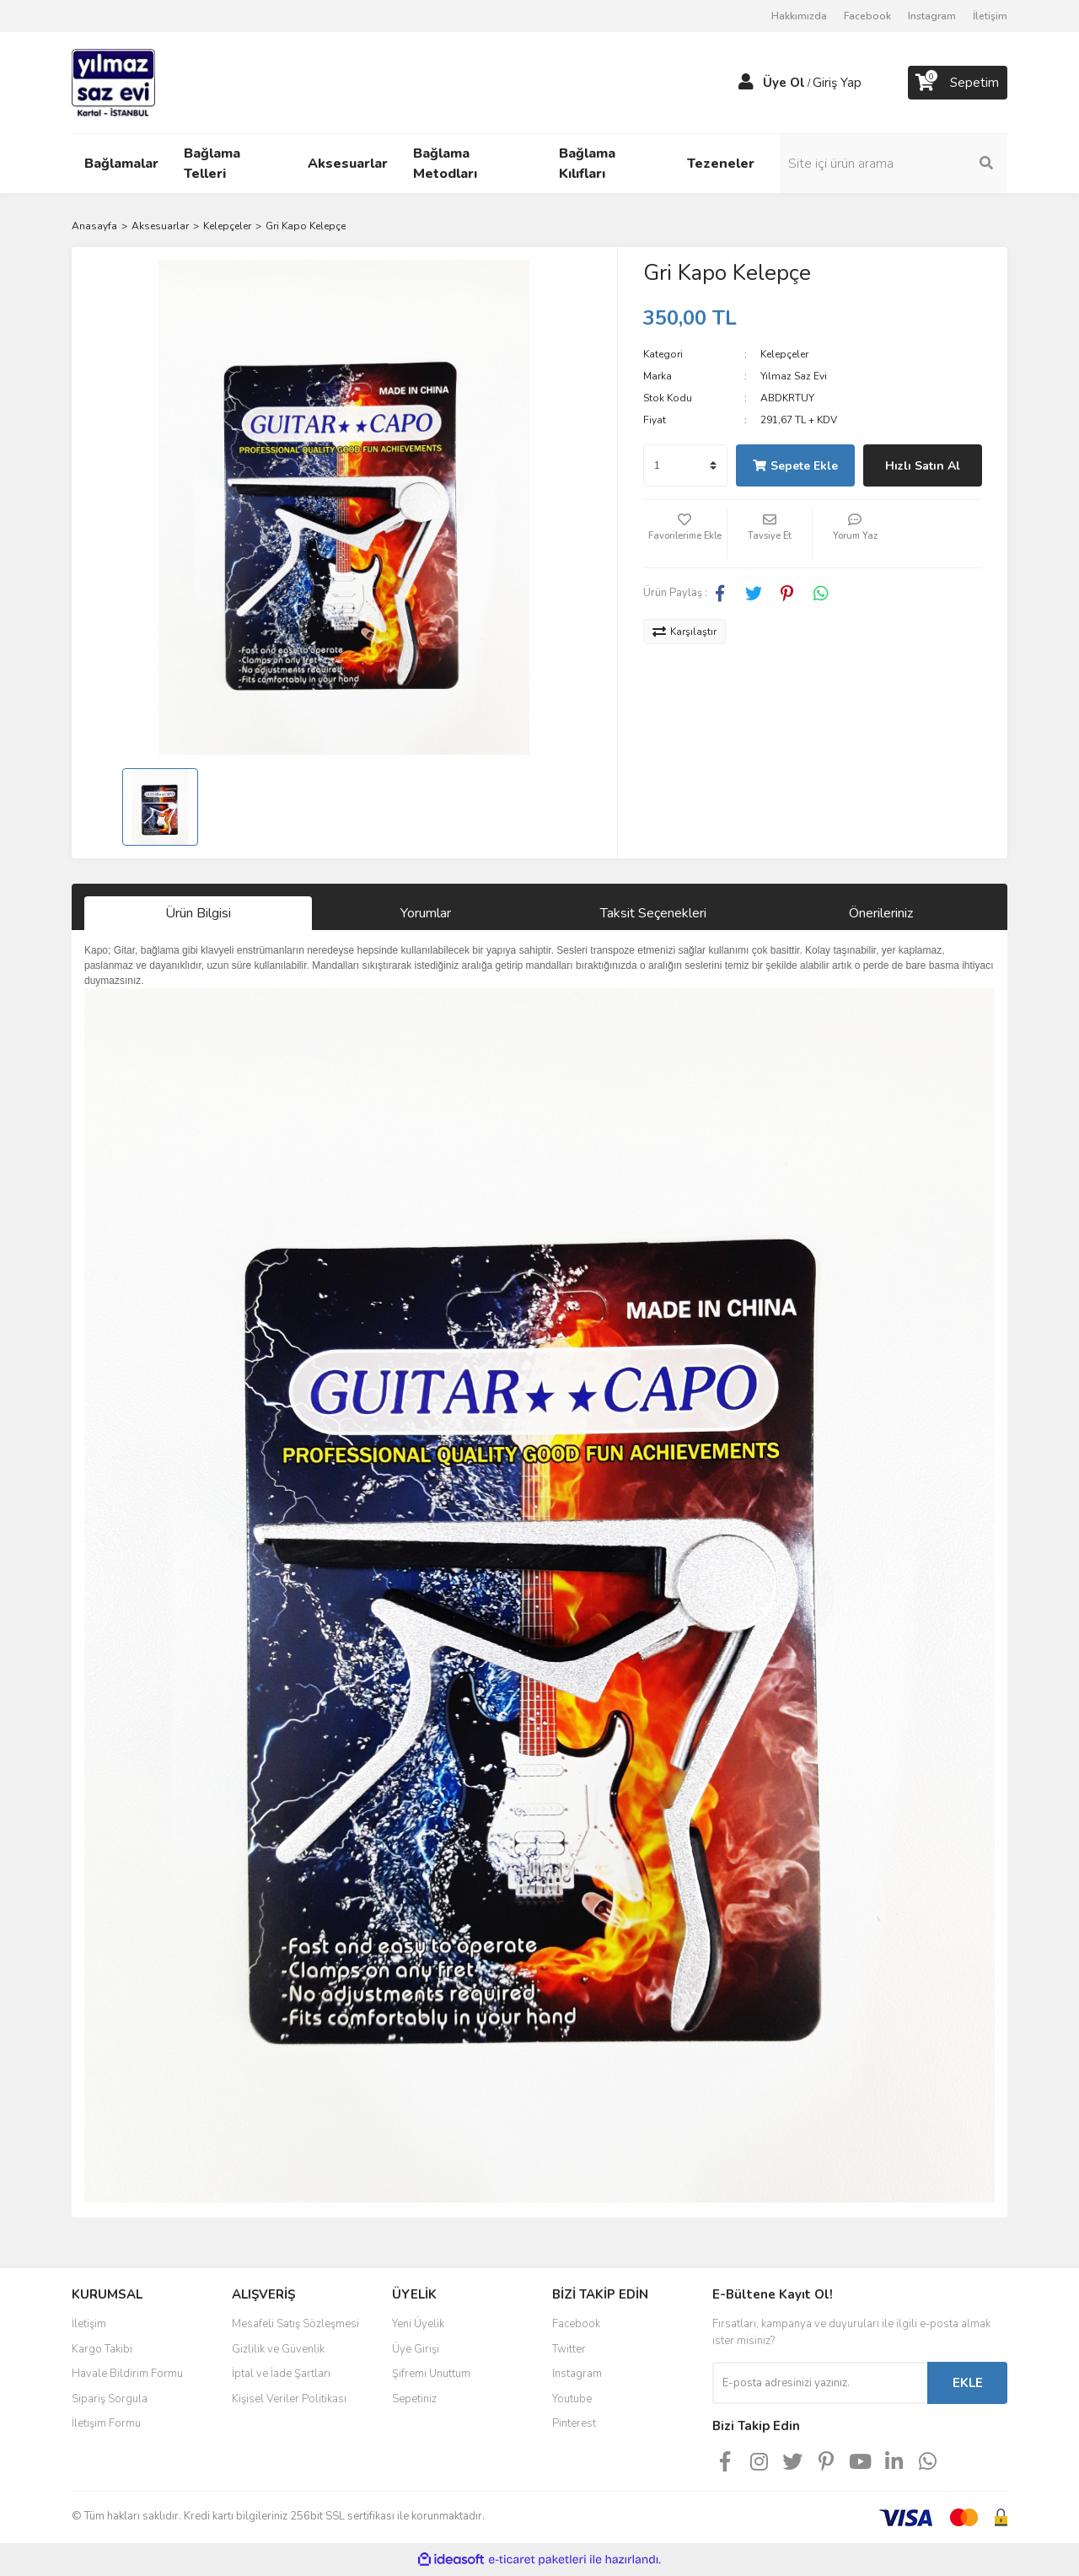 The width and height of the screenshot is (1079, 2576). I want to click on Üye Girişi, so click(415, 2349).